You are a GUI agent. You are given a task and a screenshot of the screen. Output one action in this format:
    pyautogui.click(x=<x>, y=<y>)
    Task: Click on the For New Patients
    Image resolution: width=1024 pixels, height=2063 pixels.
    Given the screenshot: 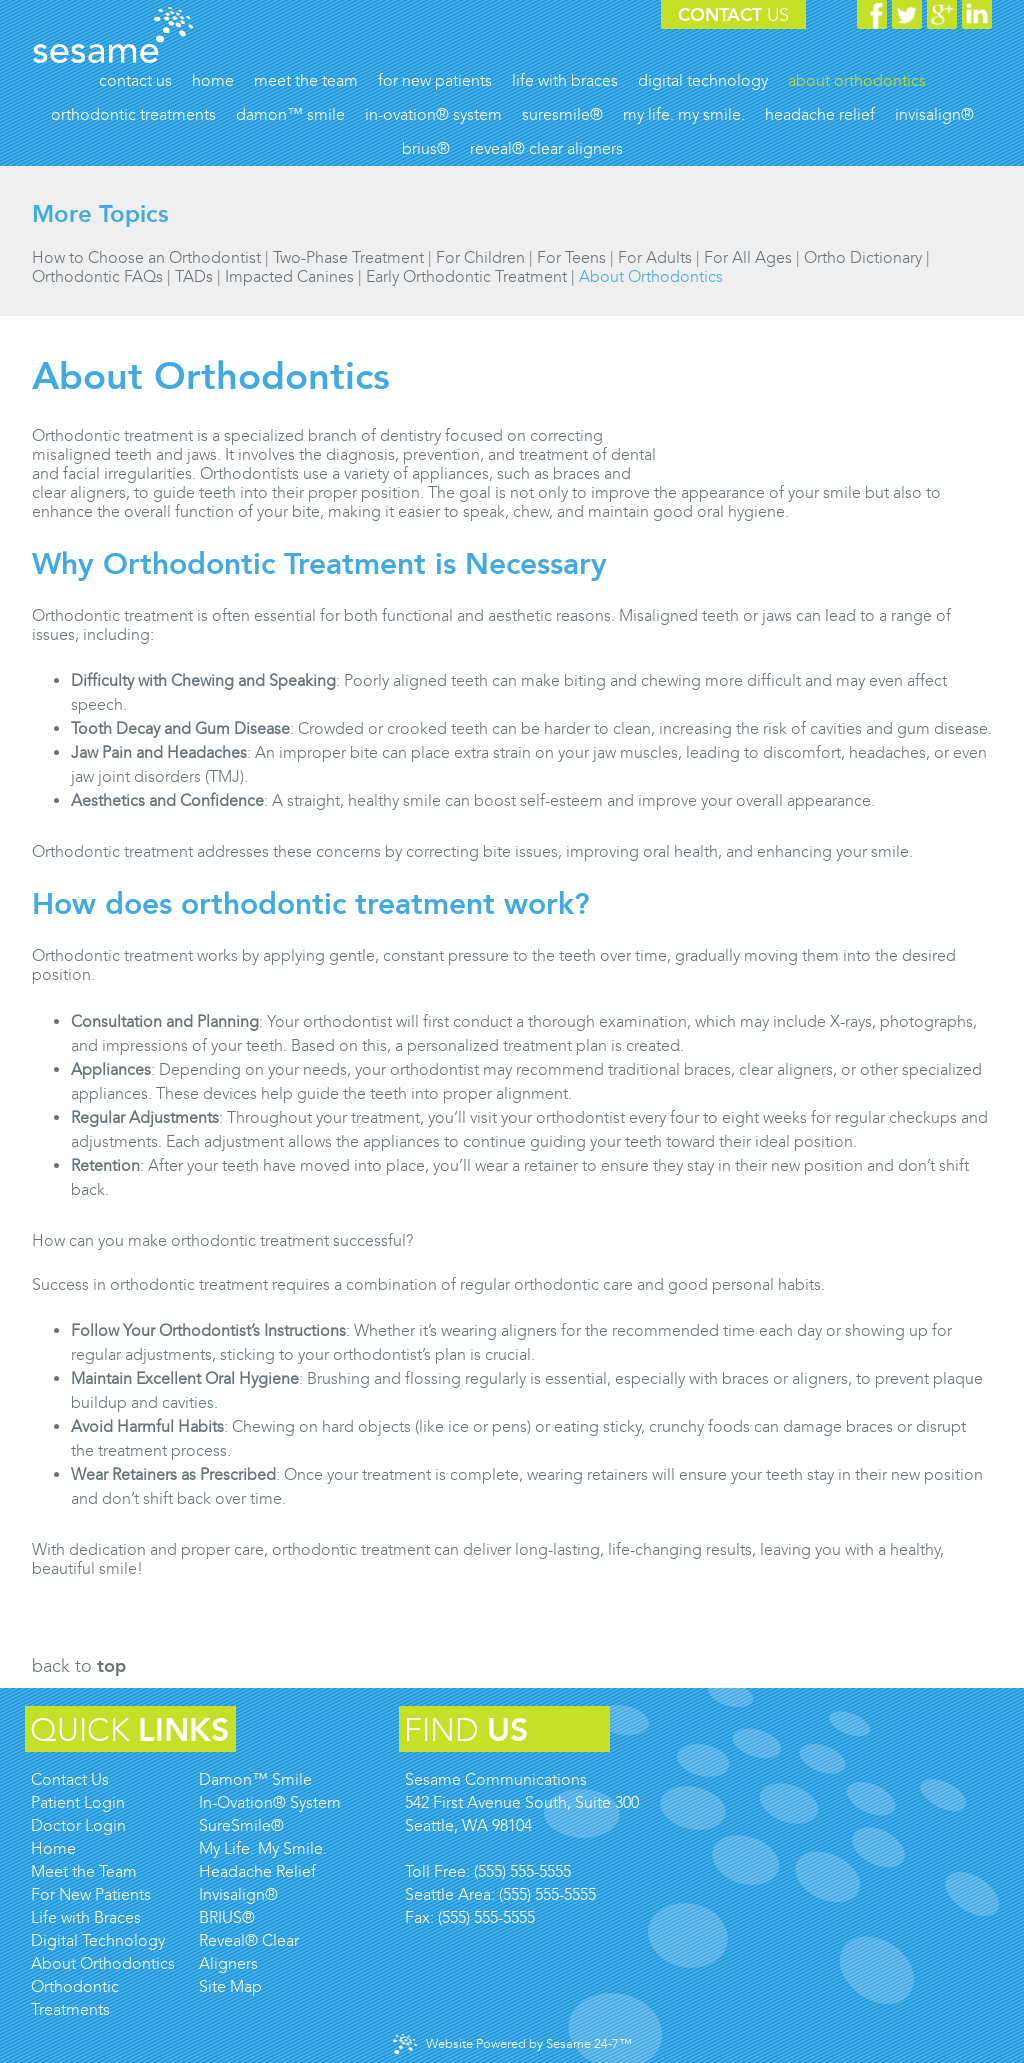 What is the action you would take?
    pyautogui.click(x=91, y=1894)
    